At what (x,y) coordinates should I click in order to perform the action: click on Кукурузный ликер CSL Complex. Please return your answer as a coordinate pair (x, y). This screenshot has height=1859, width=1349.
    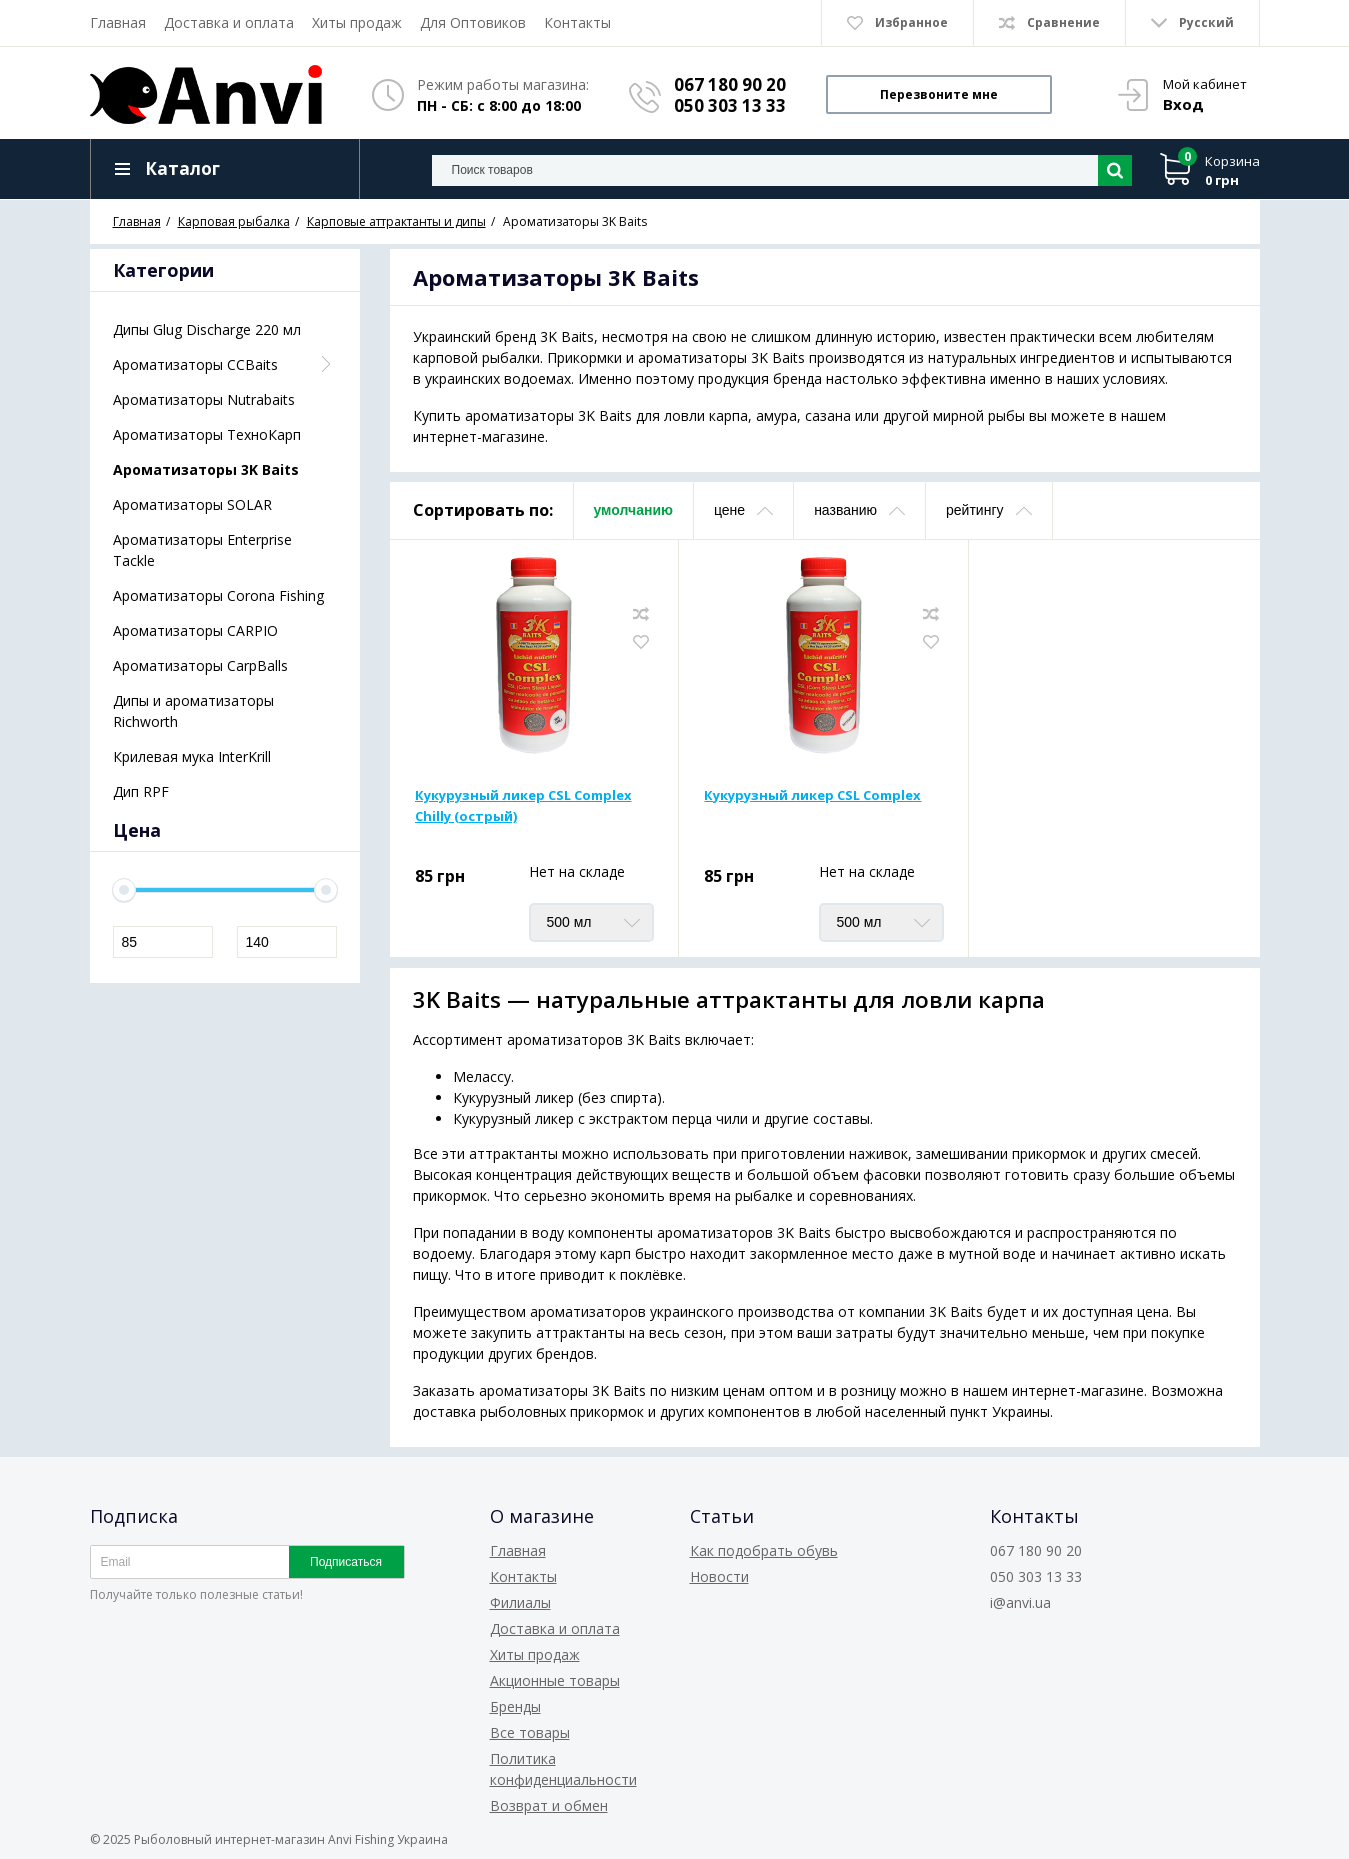
    Looking at the image, I should click on (812, 795).